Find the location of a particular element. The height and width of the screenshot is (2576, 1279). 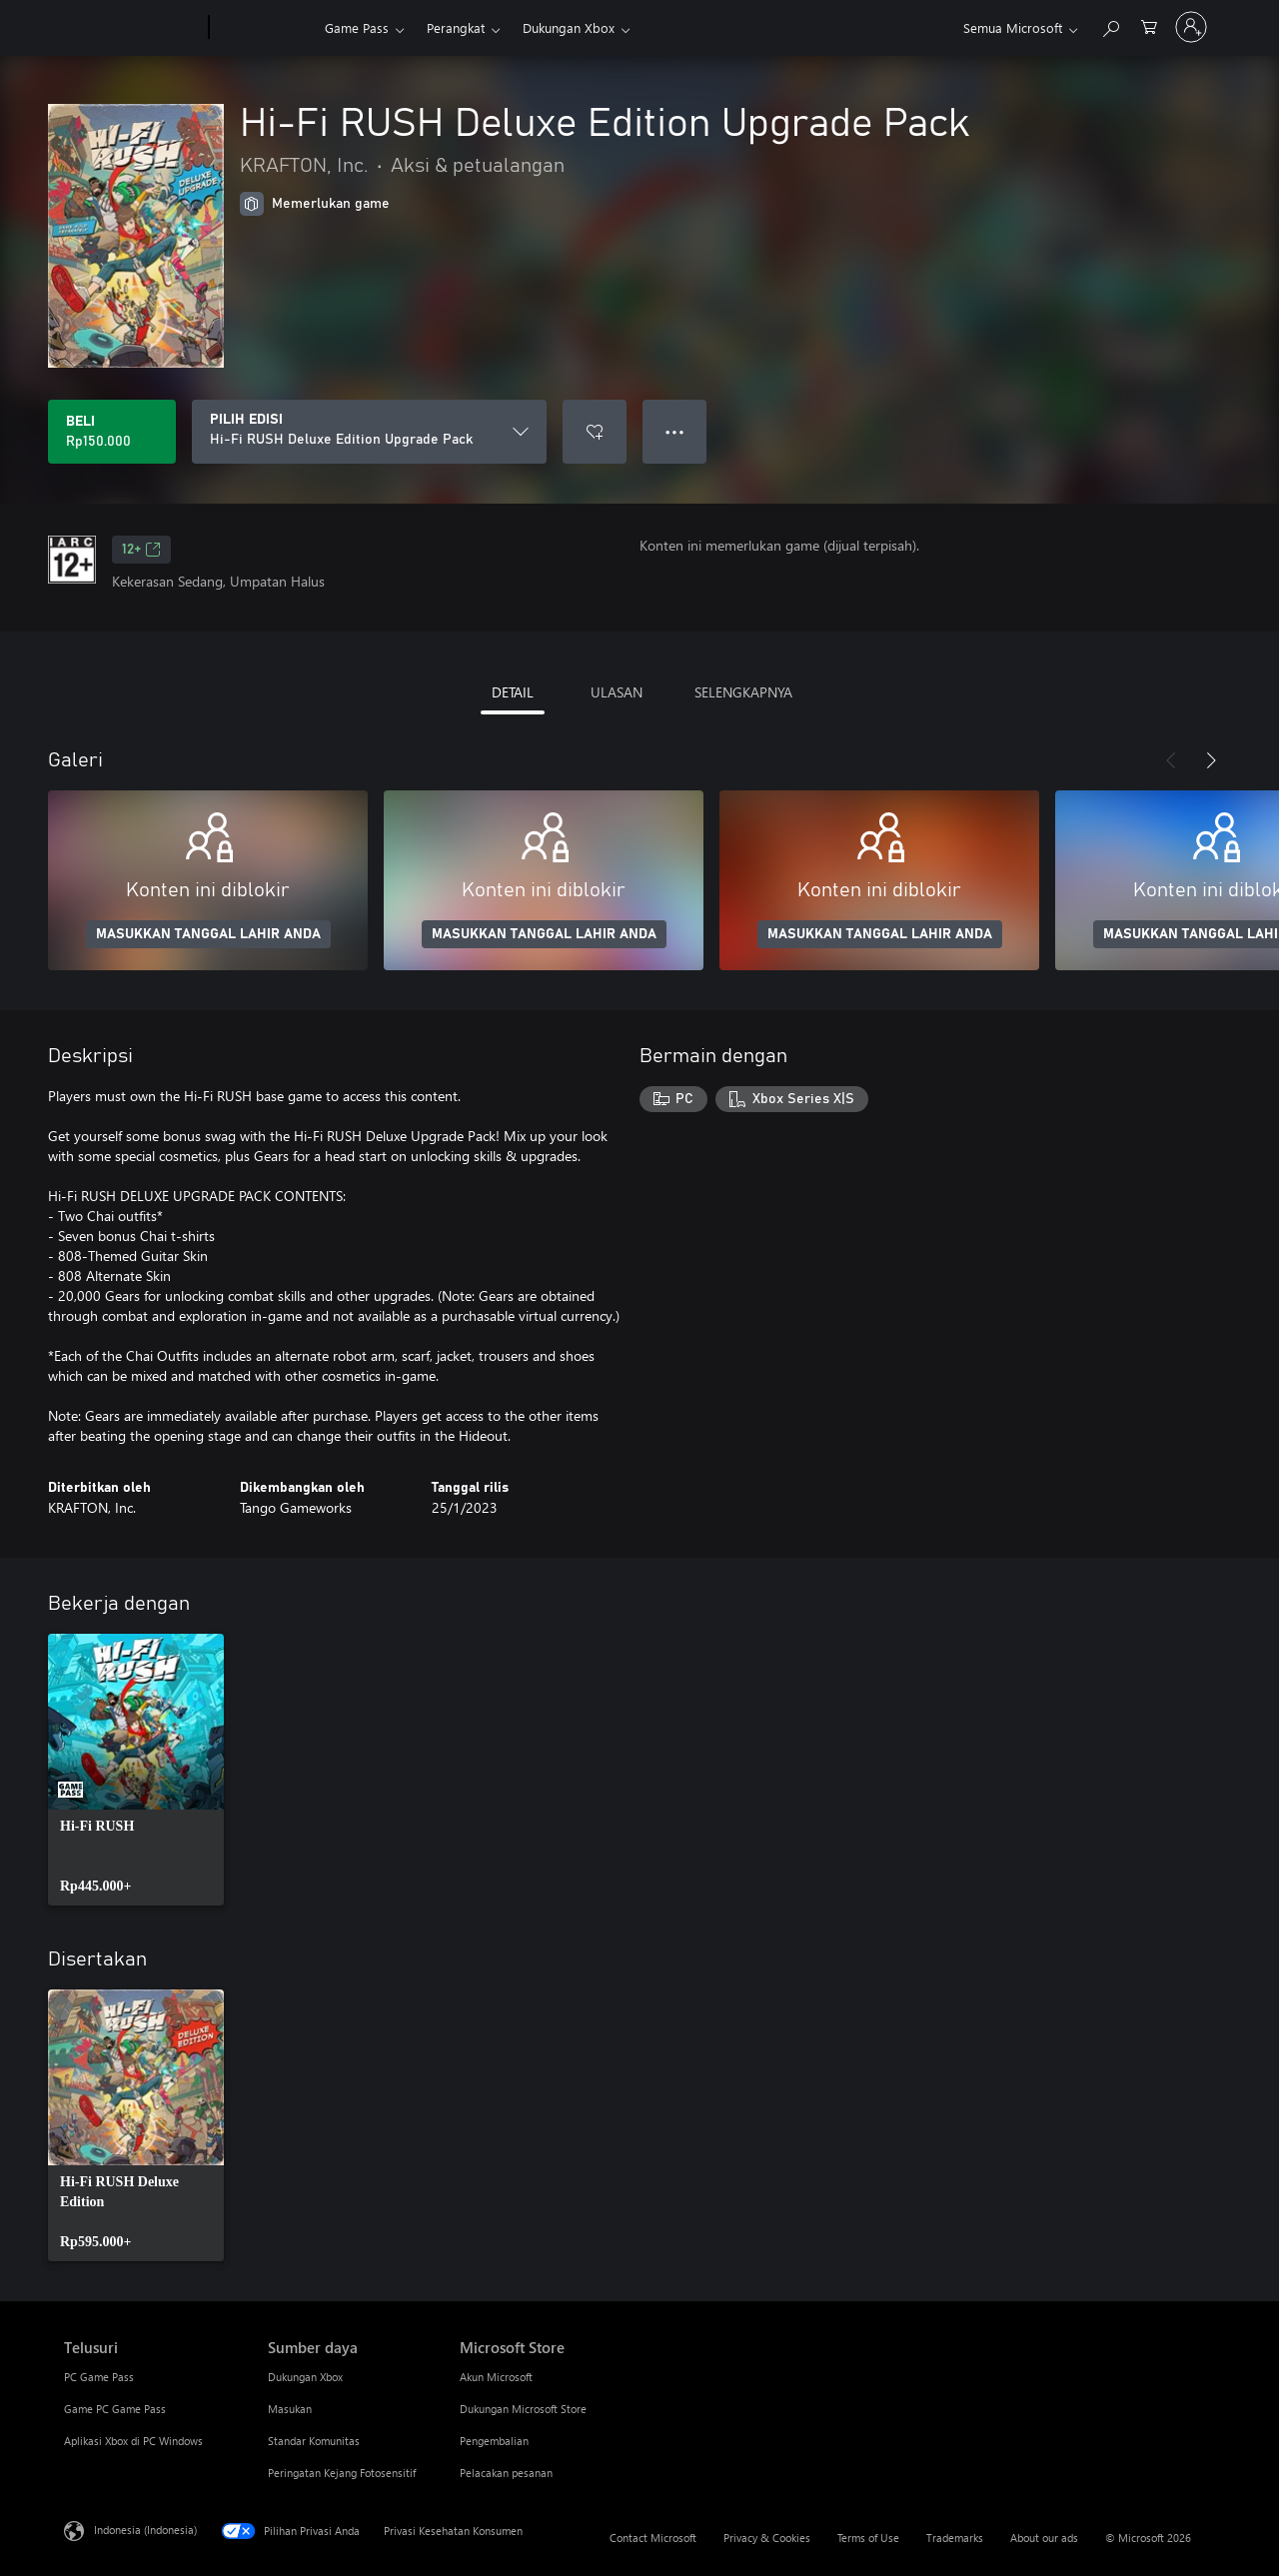

[0 item di keranjang belanja] is located at coordinates (1149, 25).